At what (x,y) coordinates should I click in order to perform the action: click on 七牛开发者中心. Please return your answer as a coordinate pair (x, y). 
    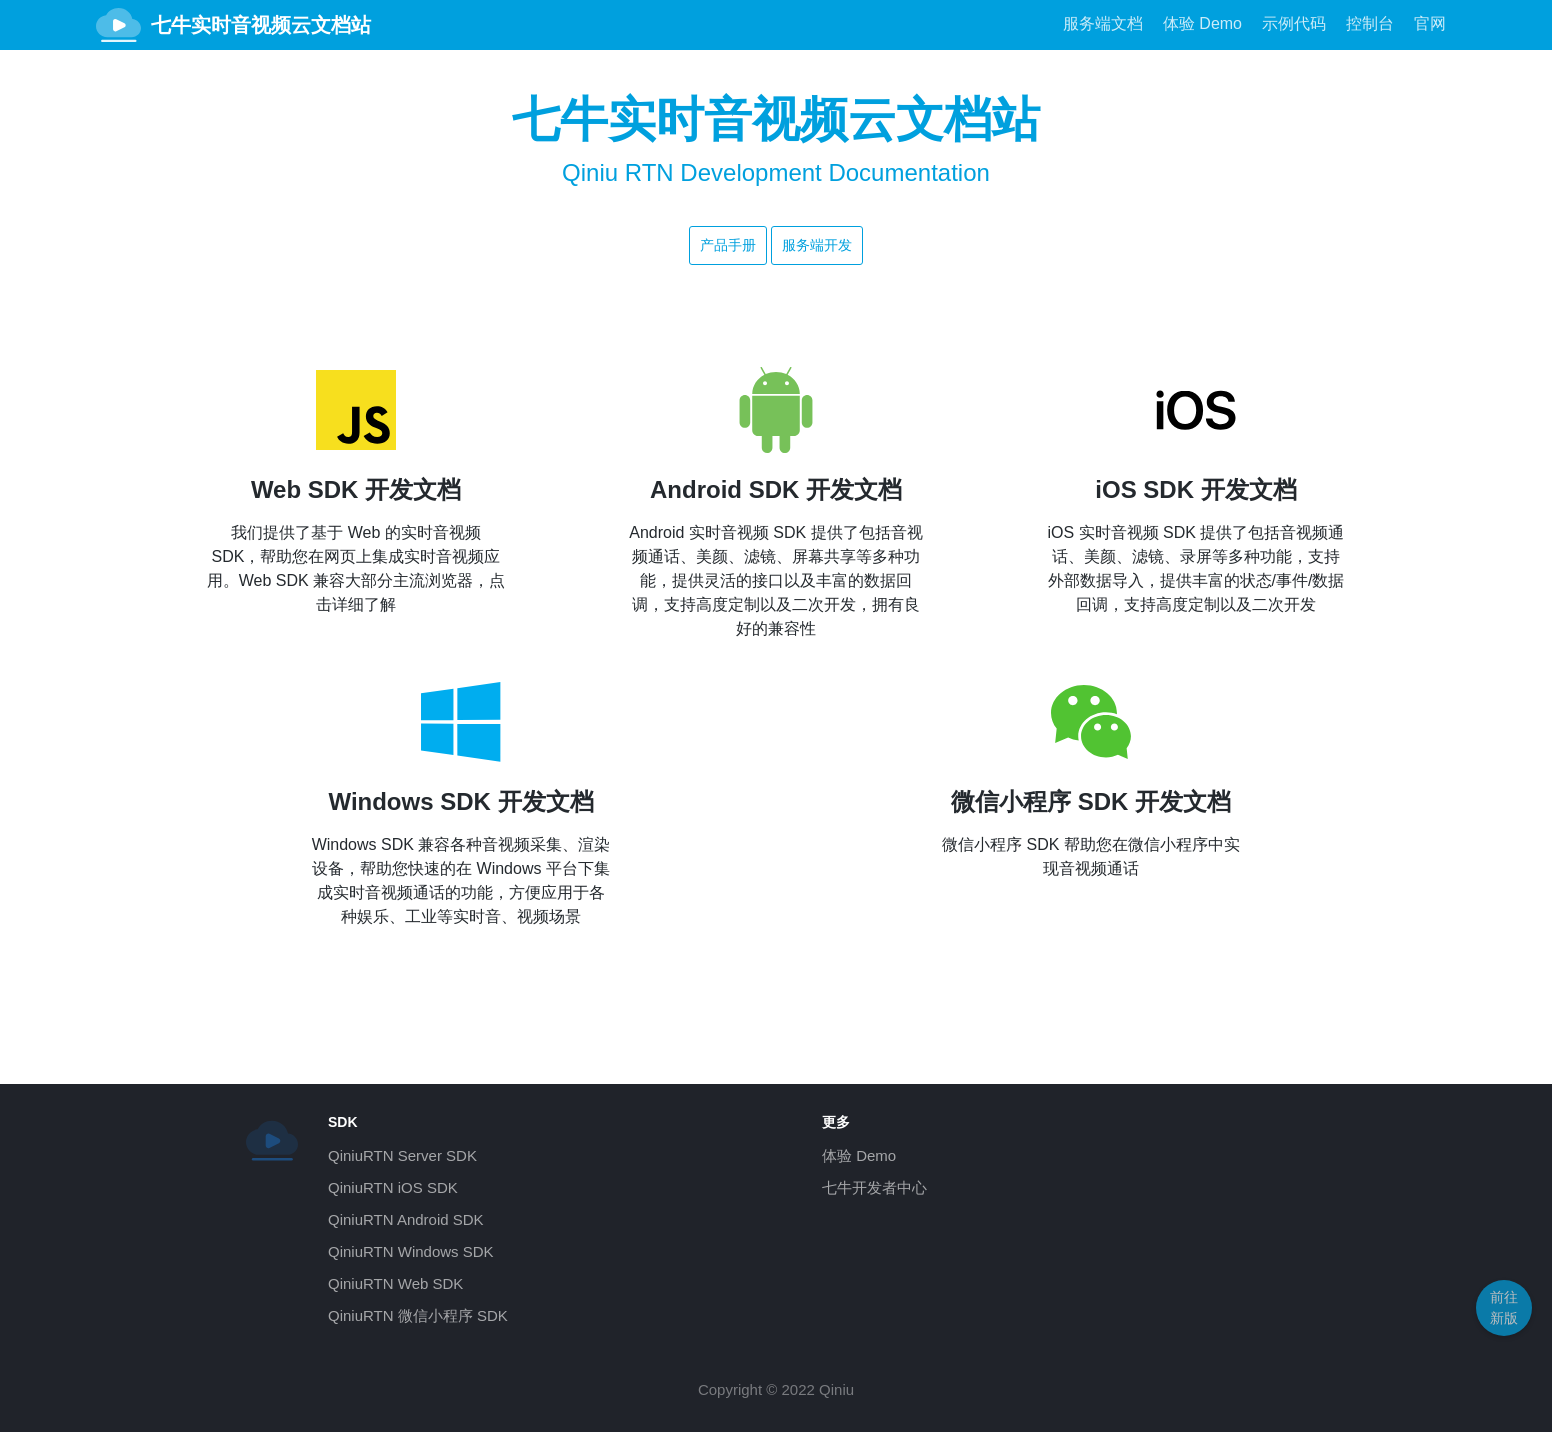
    Looking at the image, I should click on (874, 1187).